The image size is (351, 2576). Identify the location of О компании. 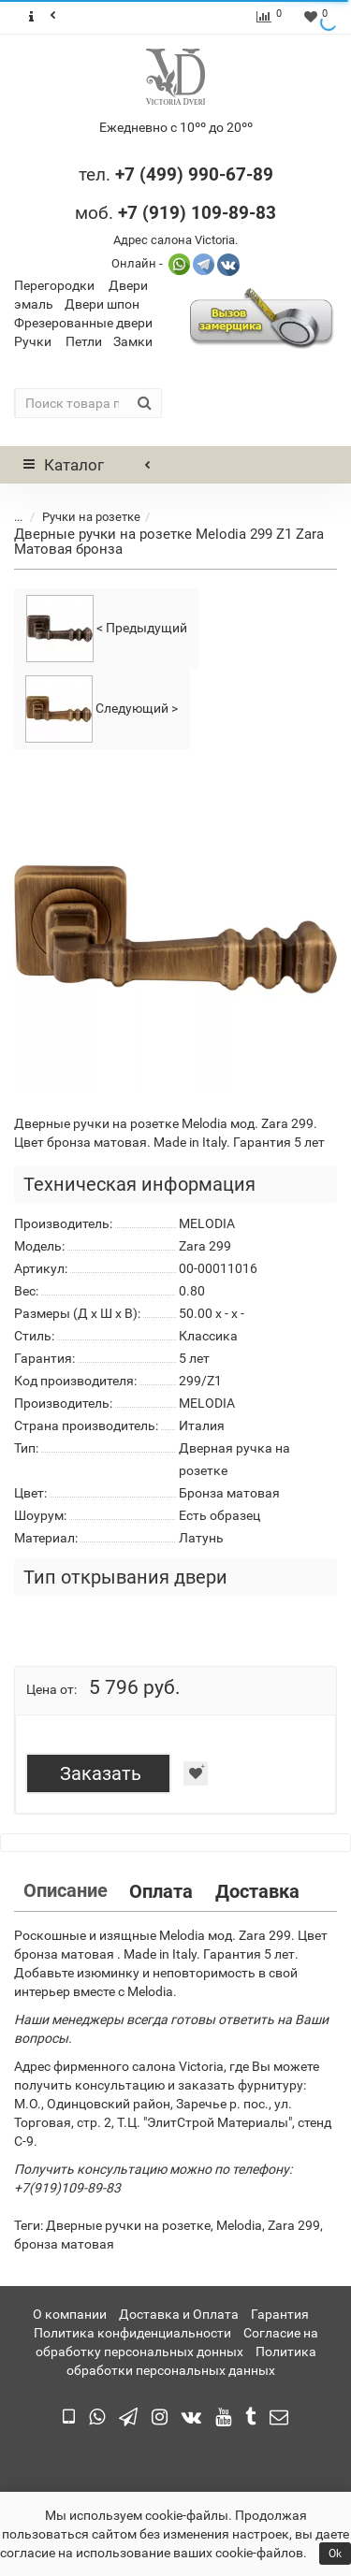
(70, 2314).